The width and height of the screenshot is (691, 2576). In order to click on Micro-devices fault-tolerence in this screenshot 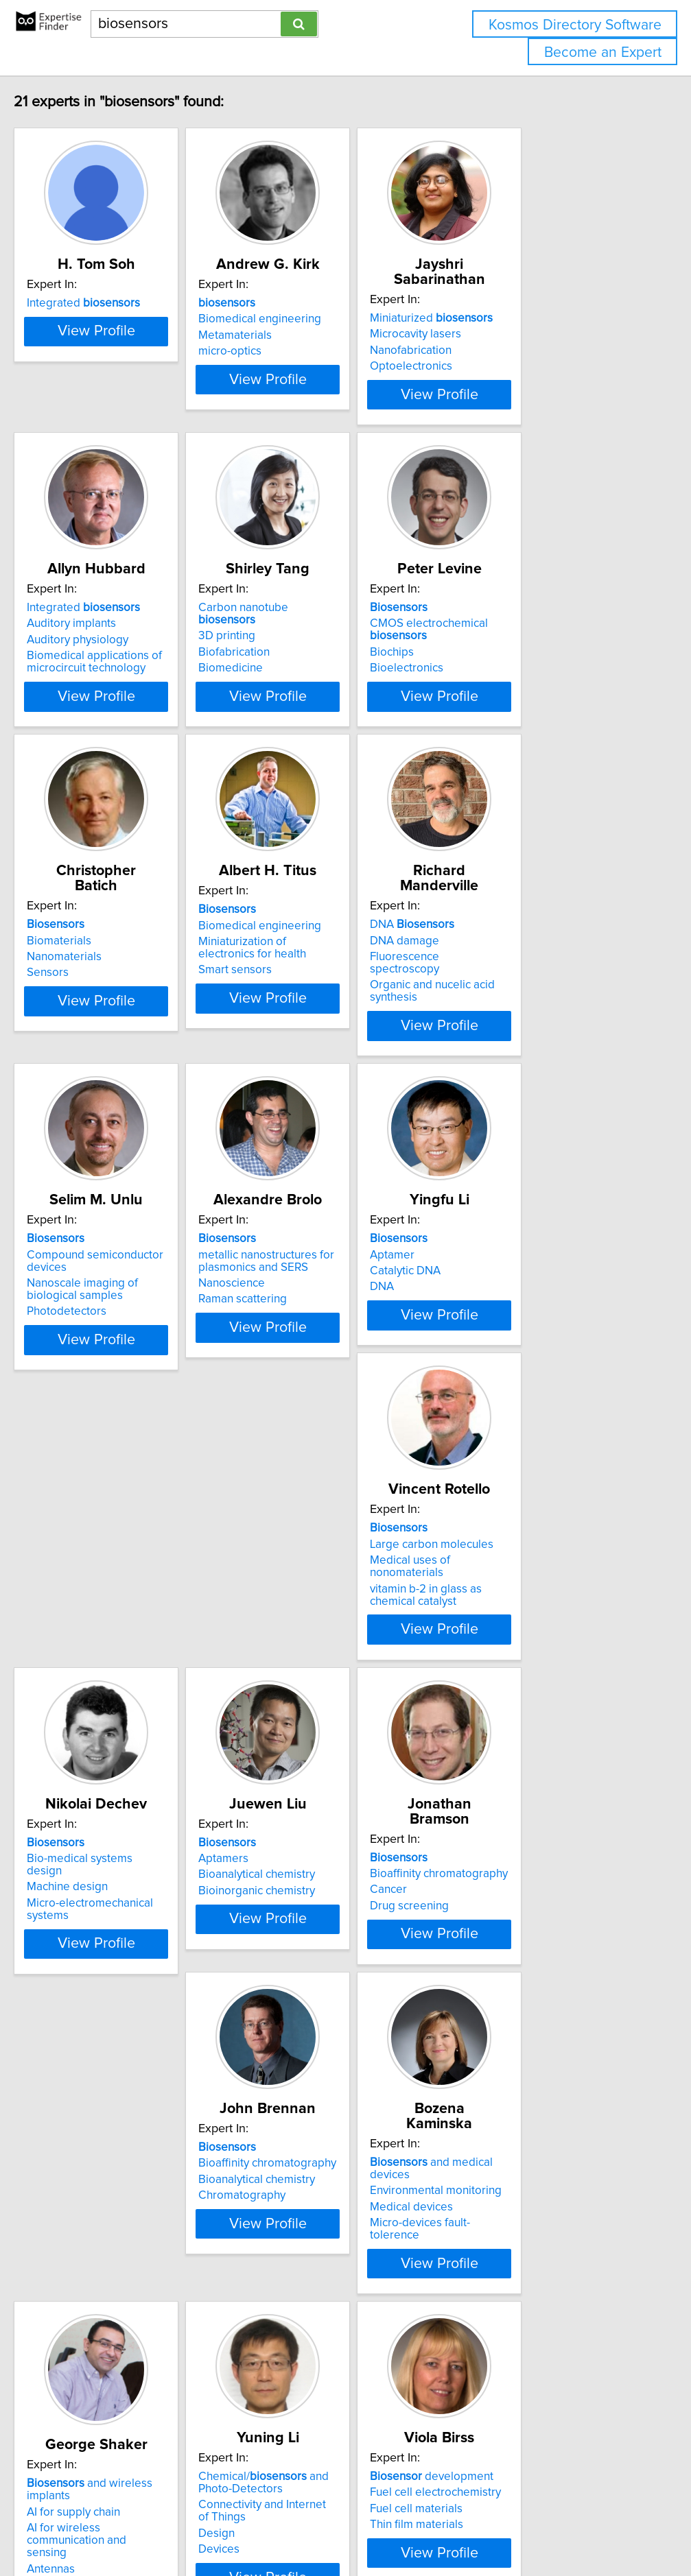, I will do `click(536, 2050)`.